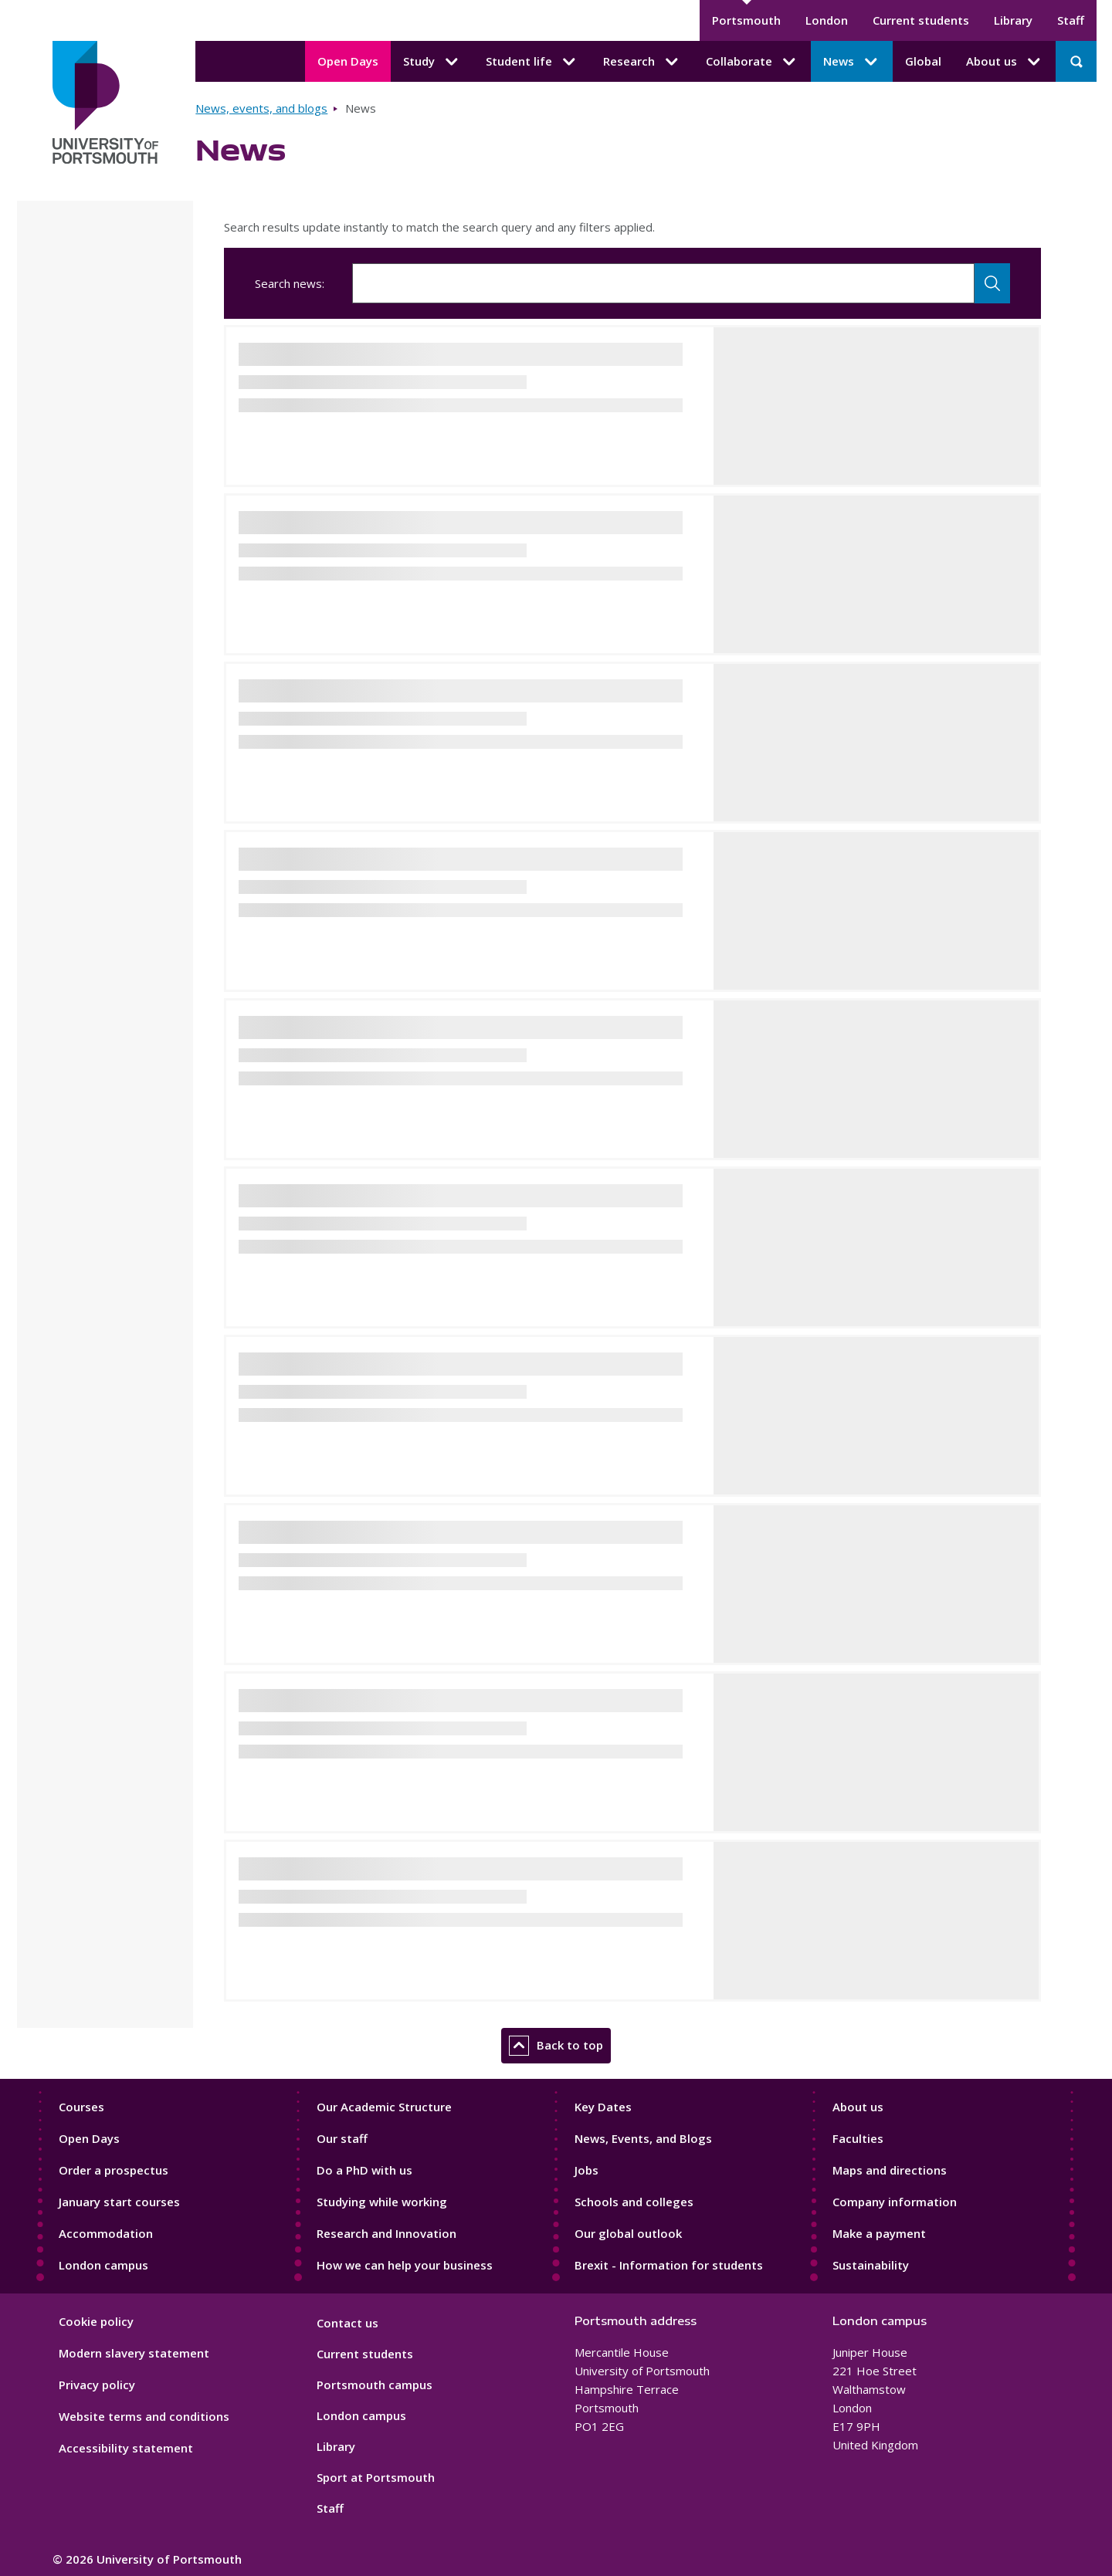 The height and width of the screenshot is (2576, 1112). What do you see at coordinates (603, 2106) in the screenshot?
I see `Key Dates` at bounding box center [603, 2106].